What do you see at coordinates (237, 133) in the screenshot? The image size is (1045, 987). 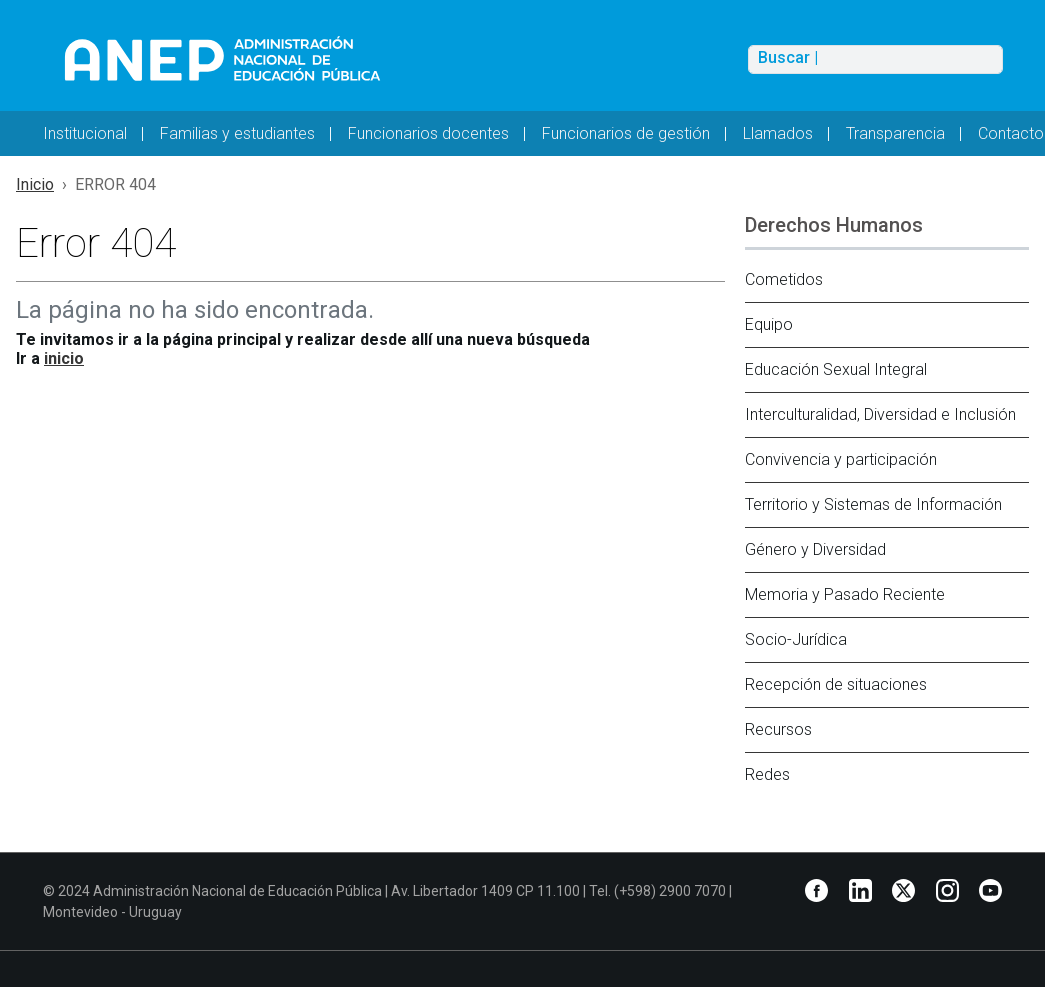 I see `Familias y estudiantes` at bounding box center [237, 133].